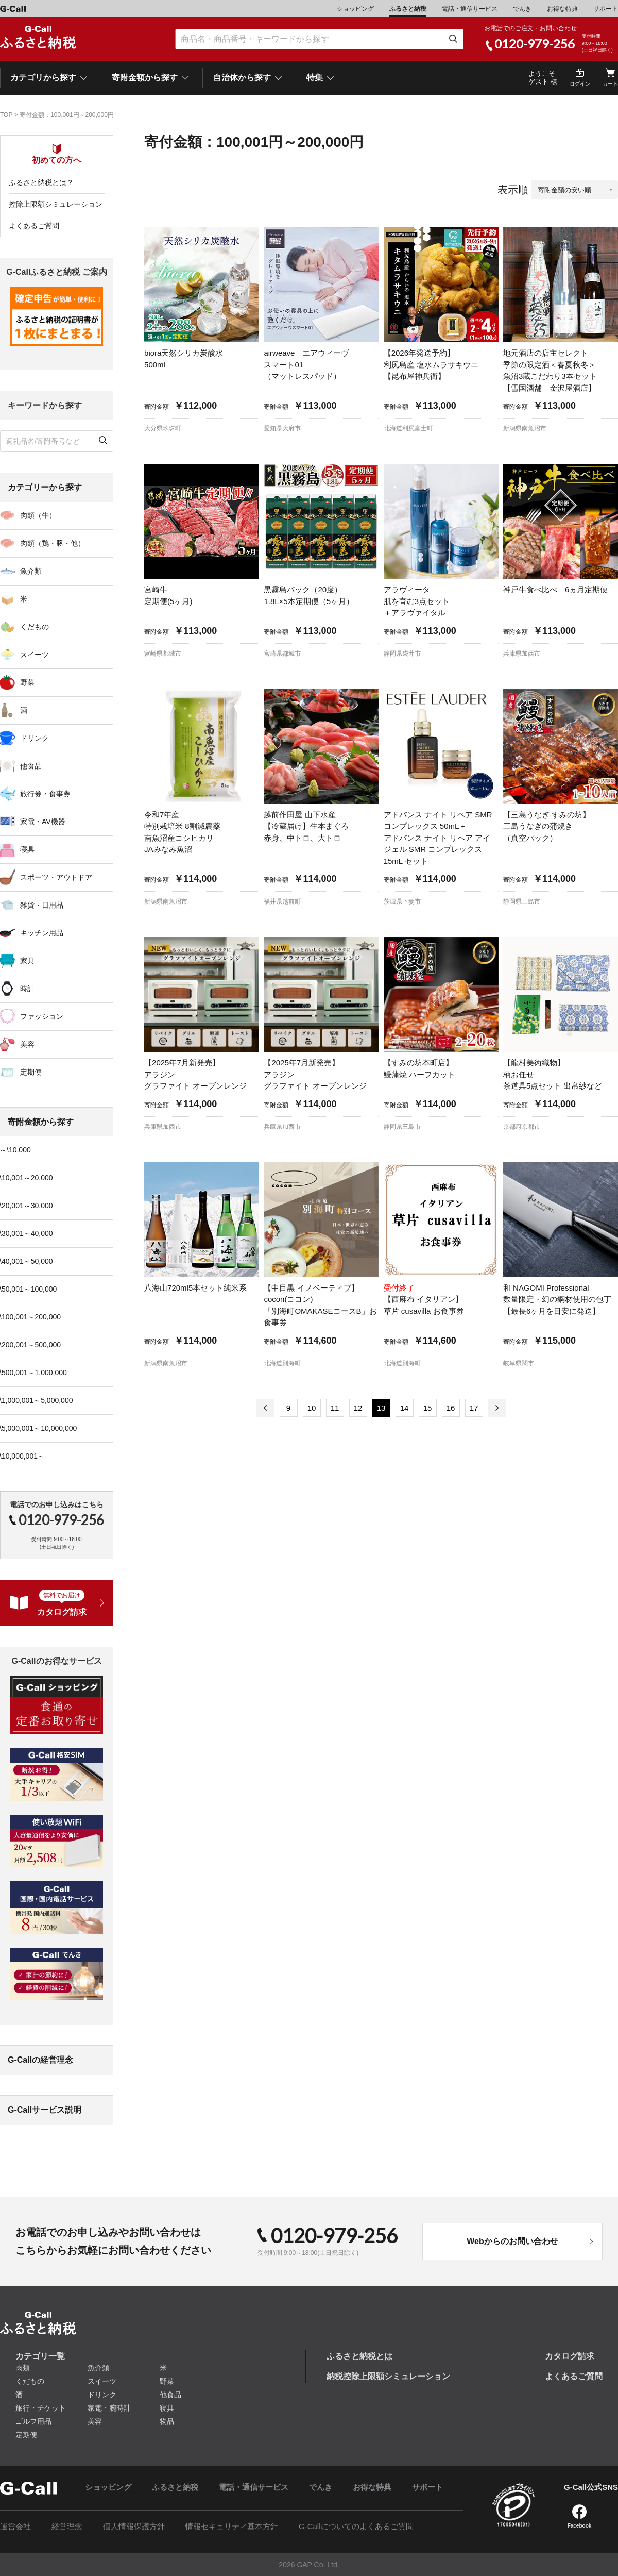 Image resolution: width=618 pixels, height=2576 pixels. Describe the element at coordinates (167, 2381) in the screenshot. I see `野菜` at that location.